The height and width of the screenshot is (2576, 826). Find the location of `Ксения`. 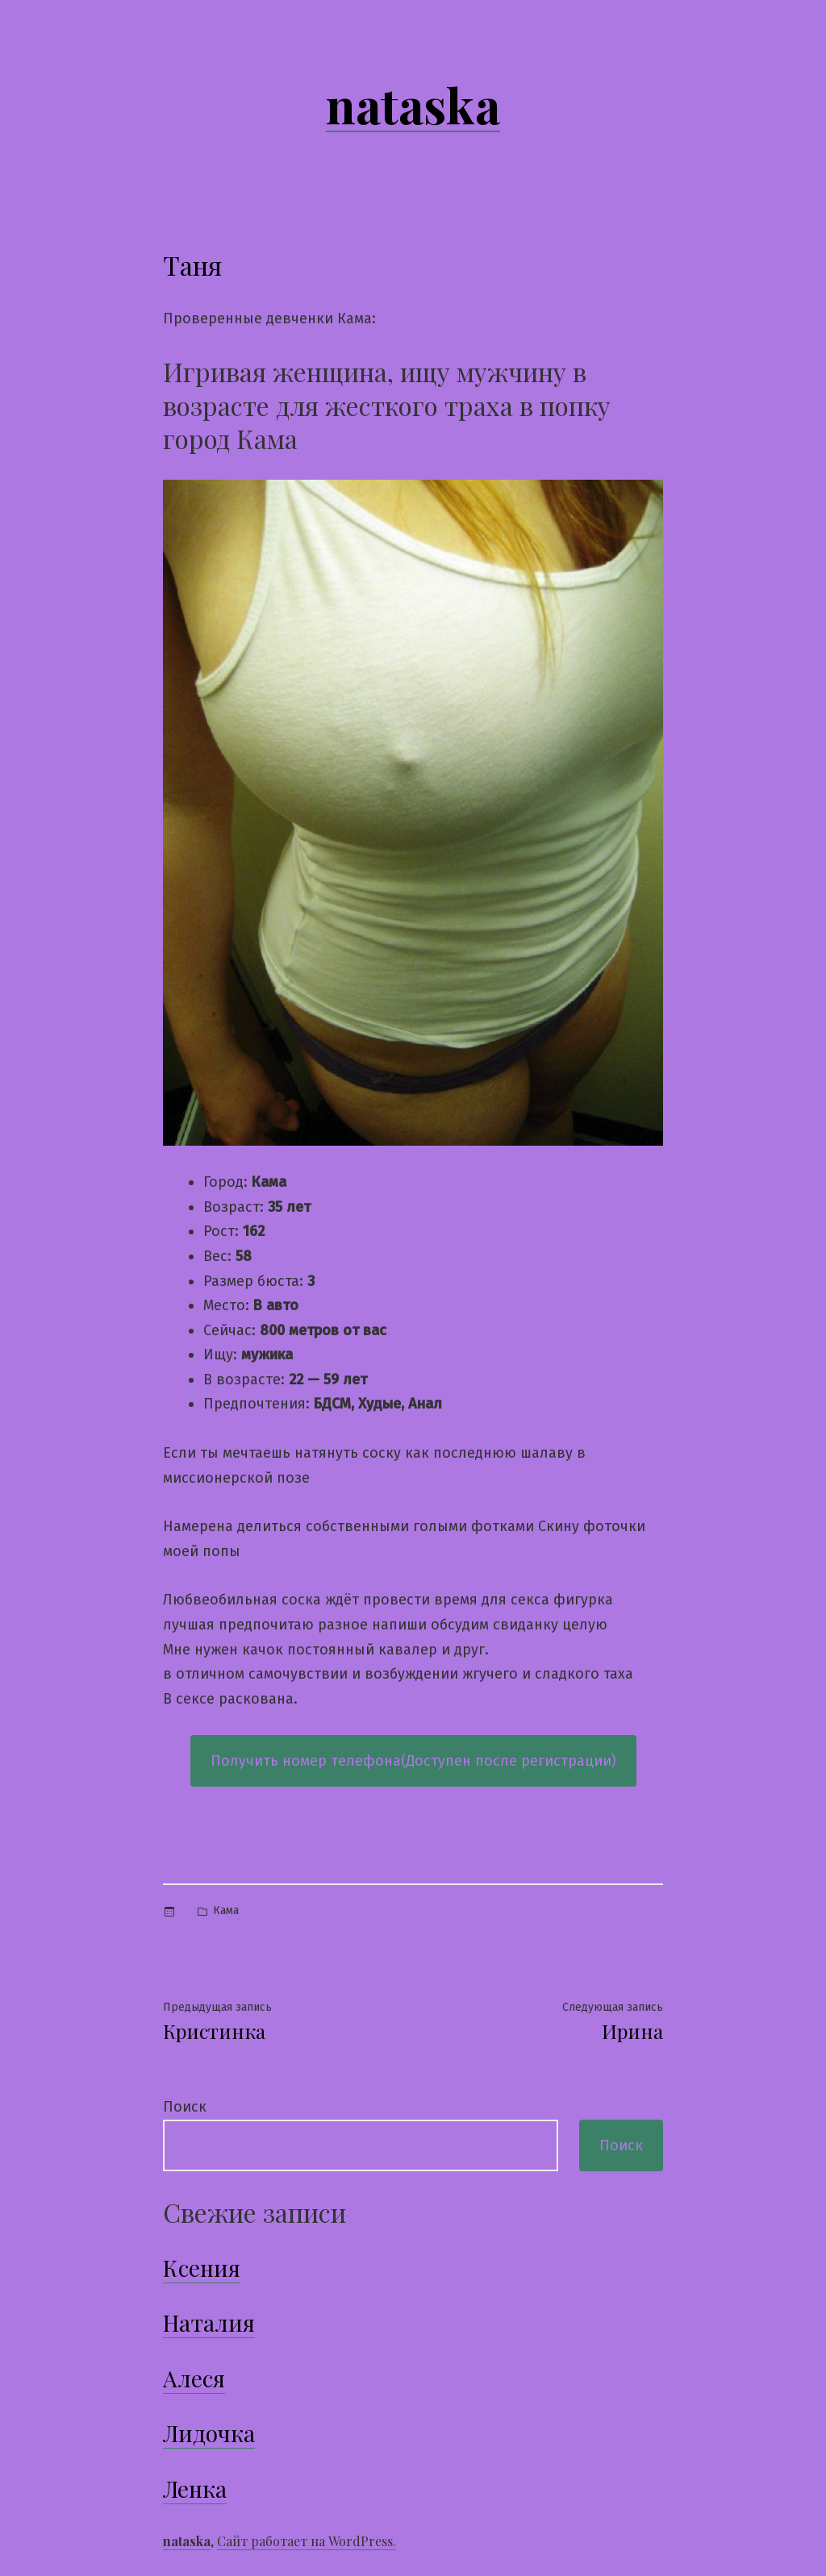

Ксения is located at coordinates (201, 2268).